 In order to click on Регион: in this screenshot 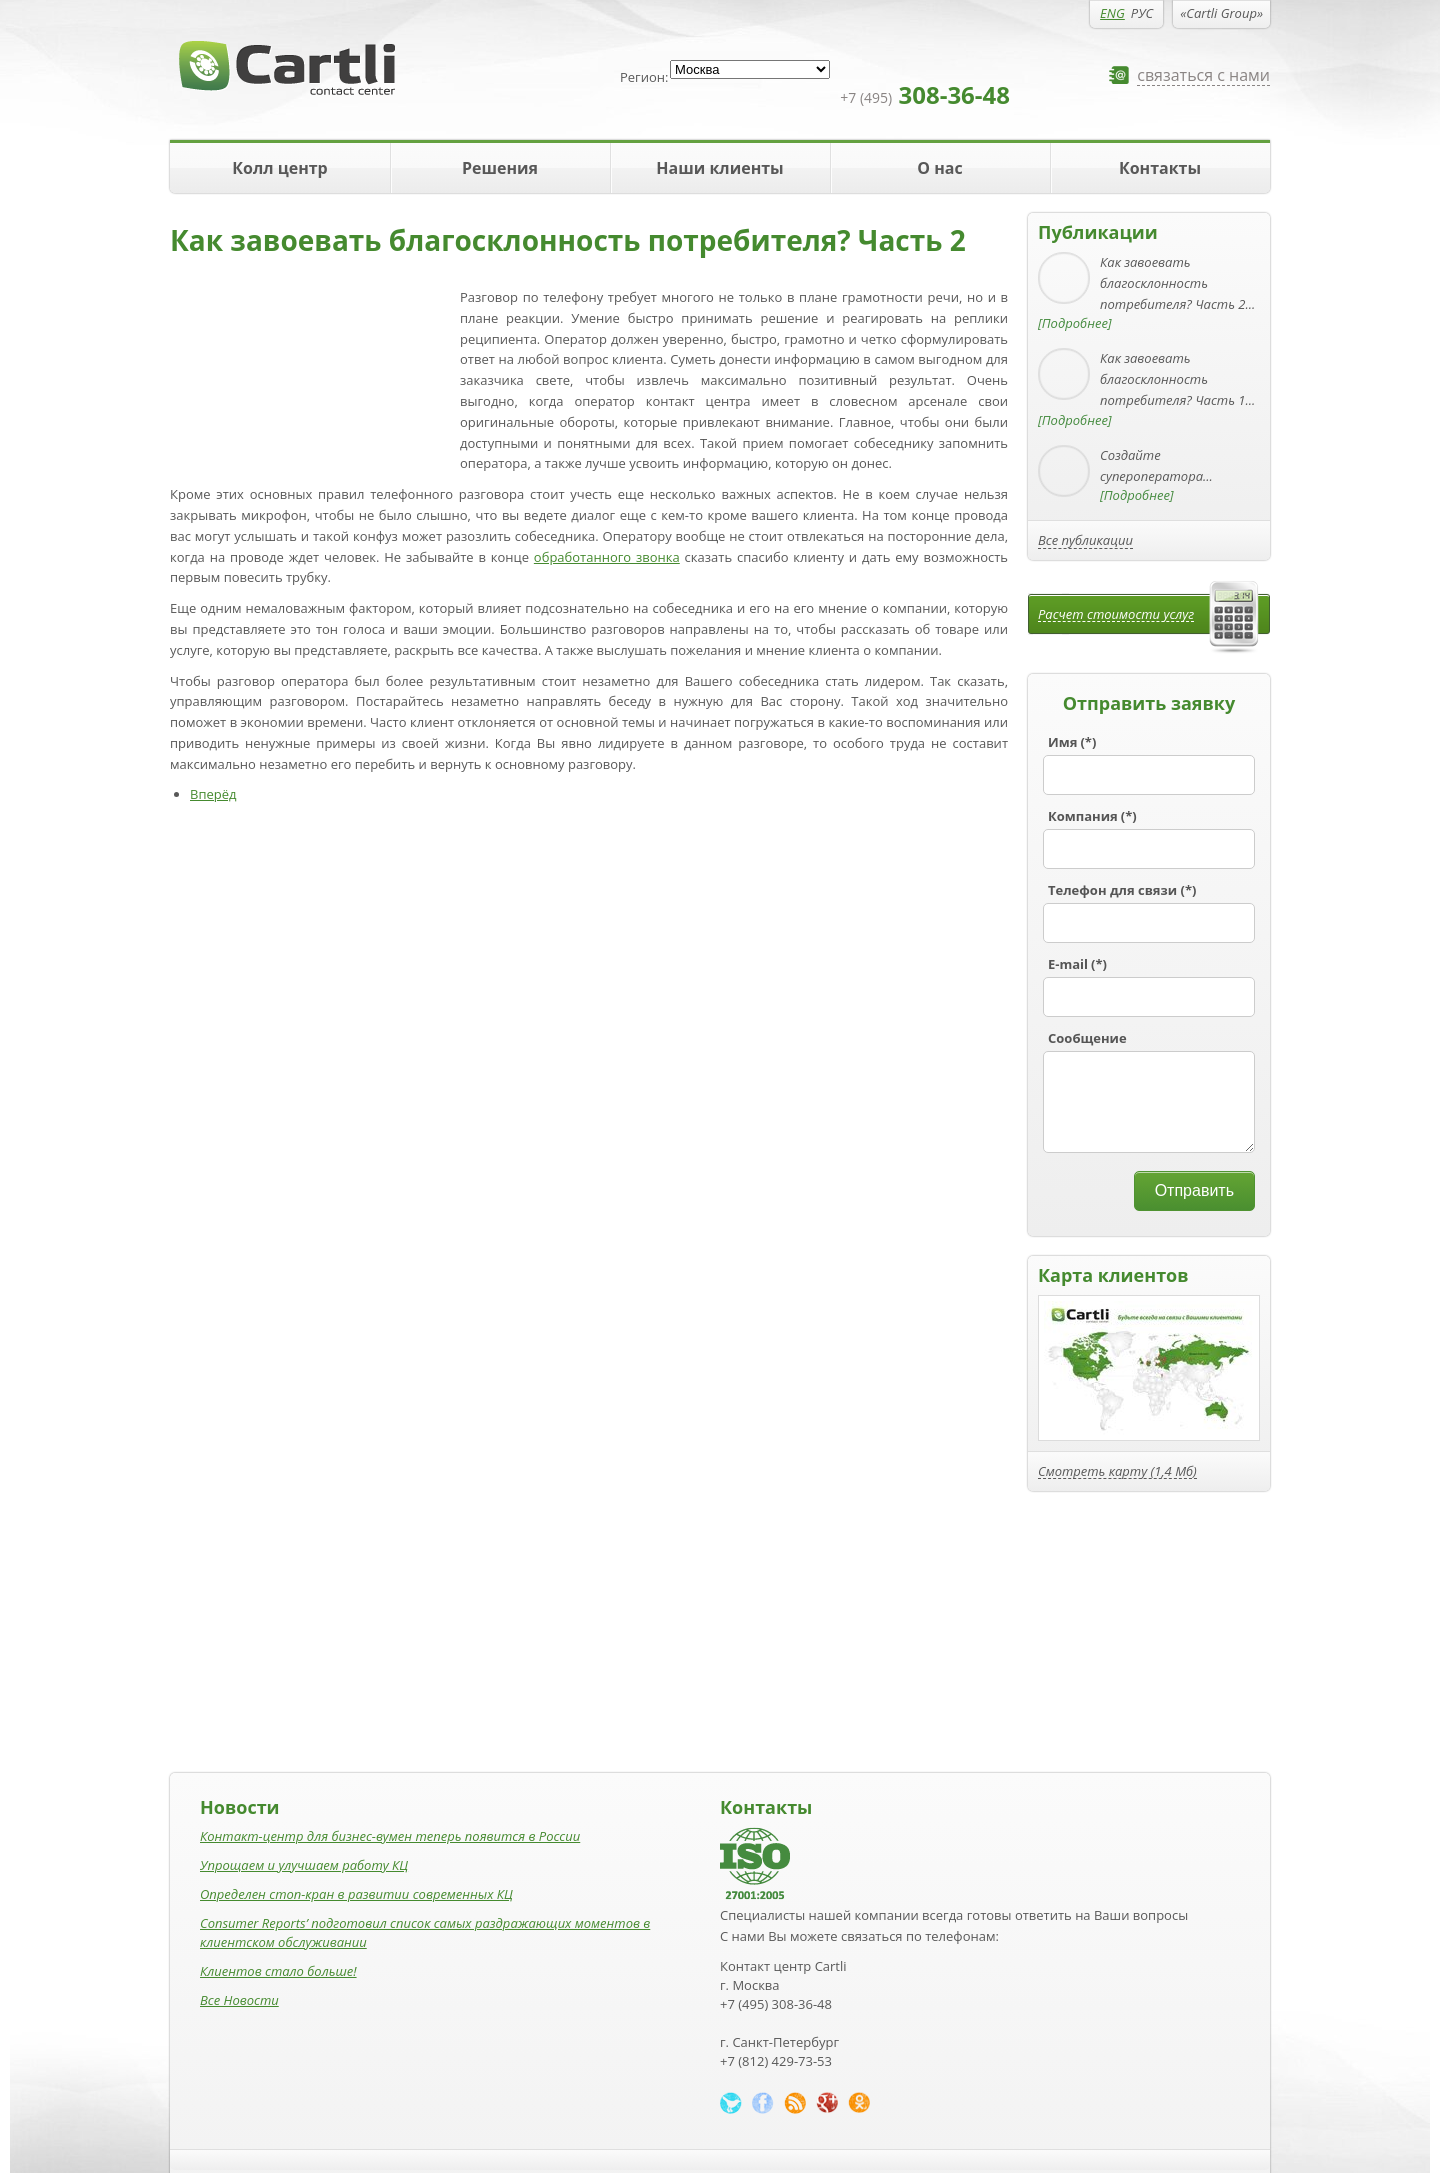, I will do `click(644, 77)`.